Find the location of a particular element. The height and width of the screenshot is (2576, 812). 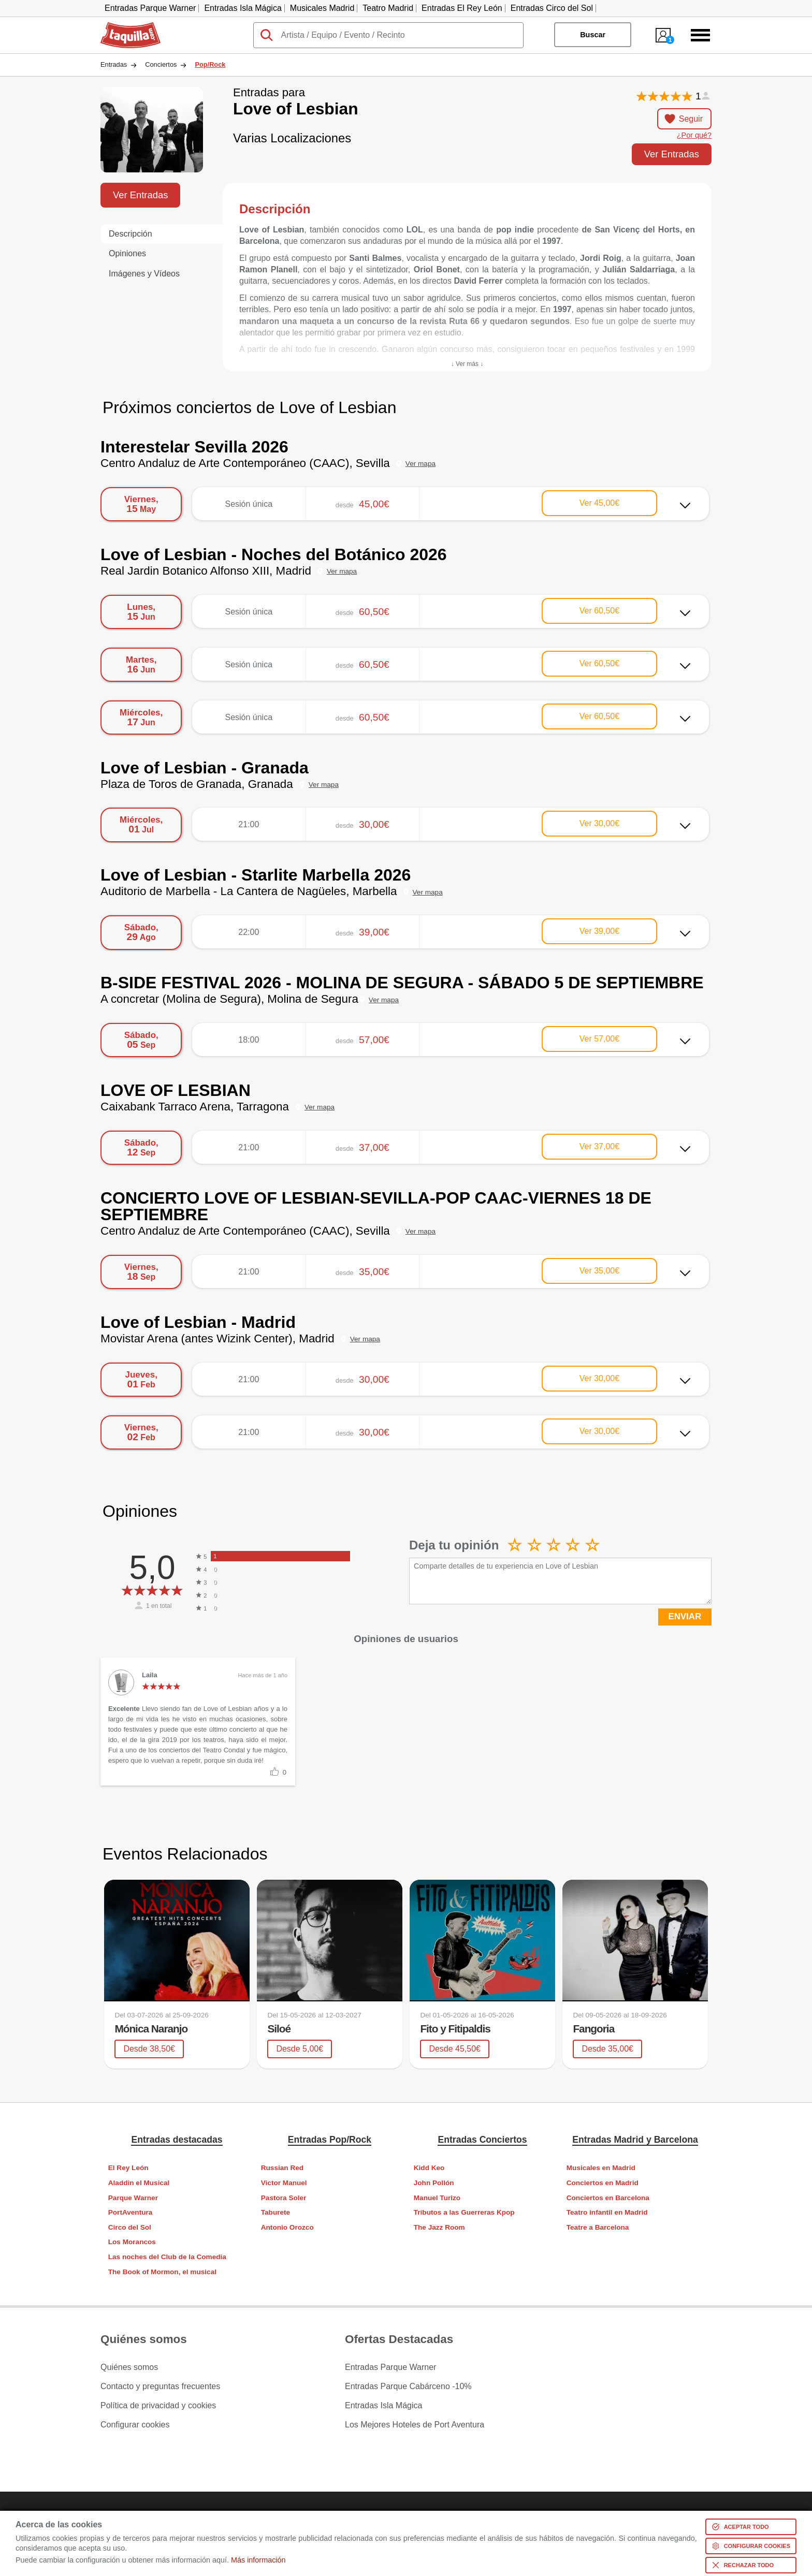

Las noches del Club de la Comedia is located at coordinates (167, 2257).